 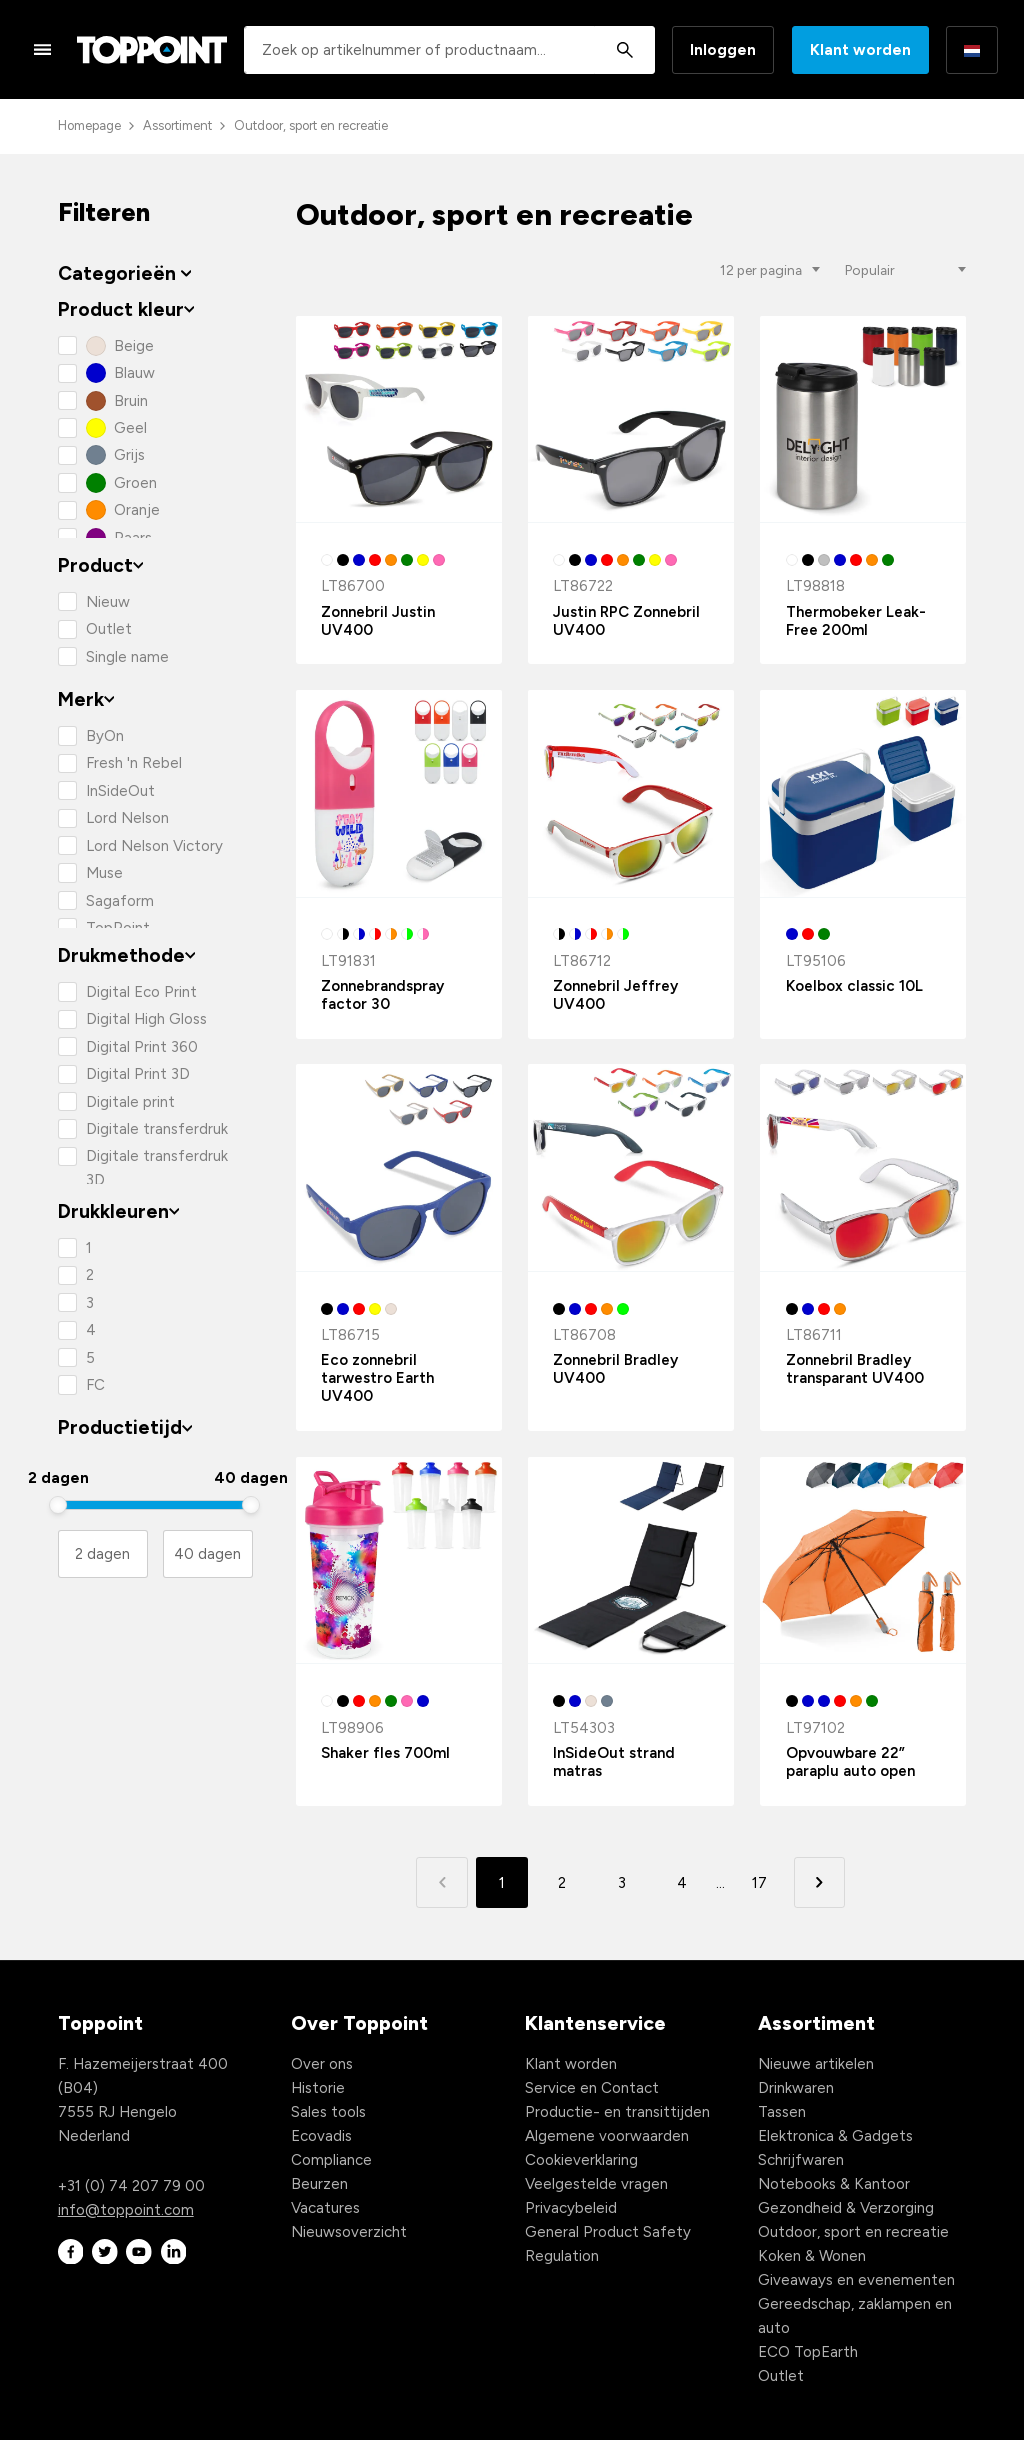 I want to click on 2 [button], so click(x=562, y=1883).